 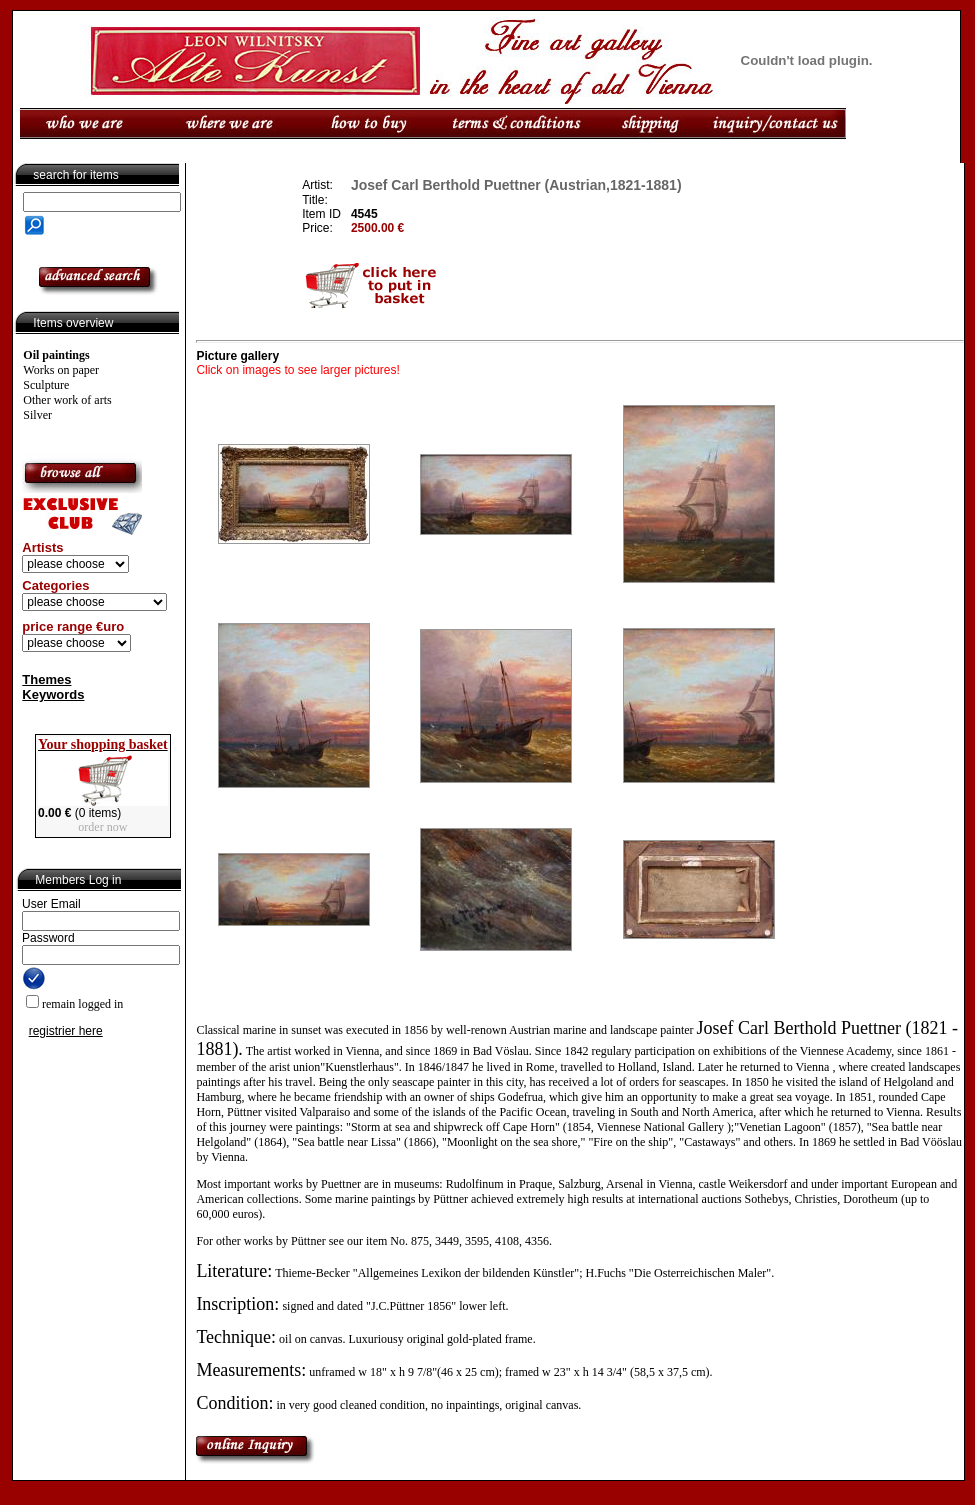 I want to click on Silver, so click(x=37, y=415).